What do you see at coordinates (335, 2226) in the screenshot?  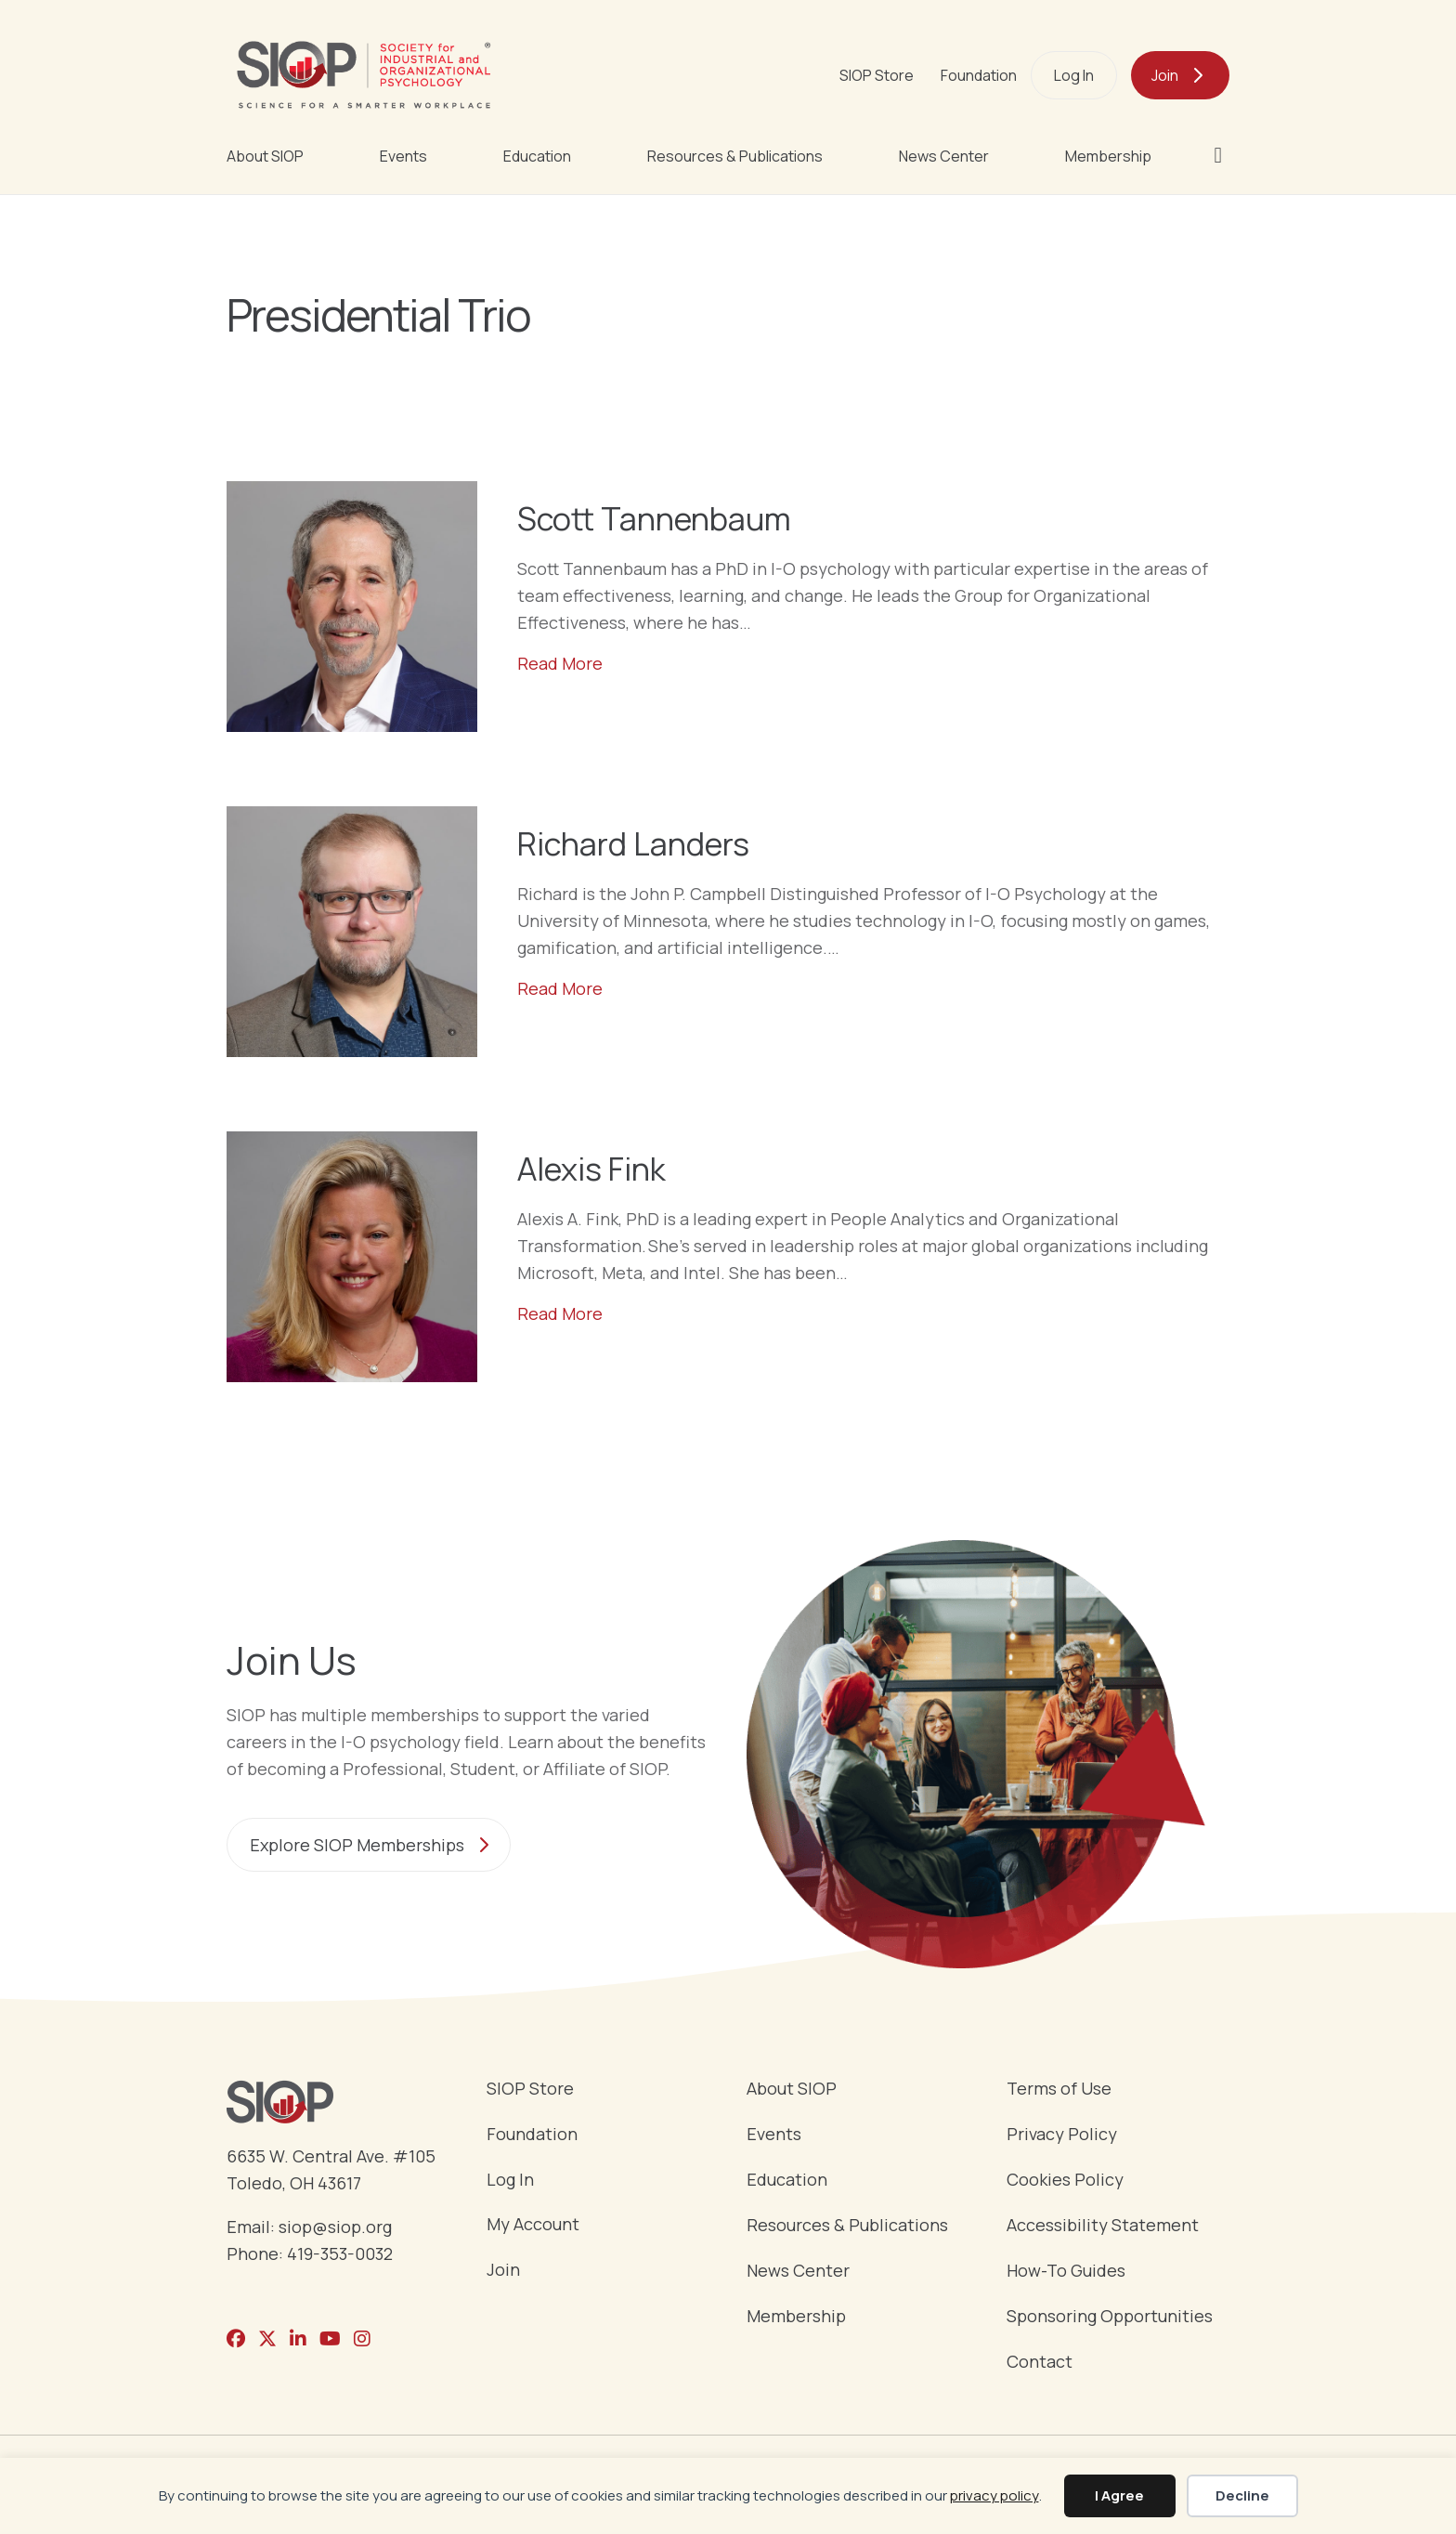 I see `siop@siop.org` at bounding box center [335, 2226].